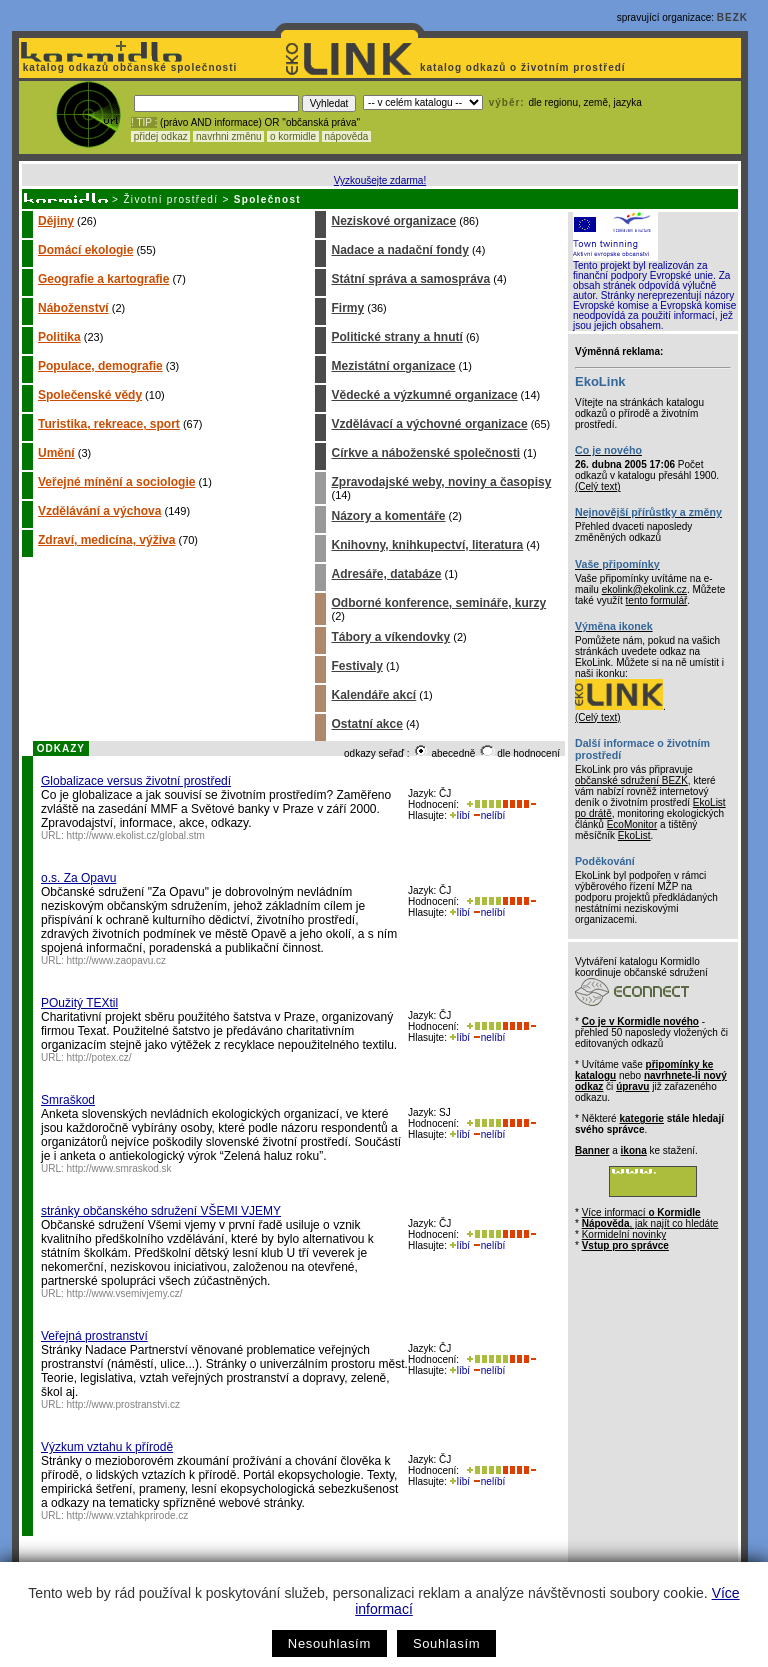  What do you see at coordinates (732, 17) in the screenshot?
I see `BEZK` at bounding box center [732, 17].